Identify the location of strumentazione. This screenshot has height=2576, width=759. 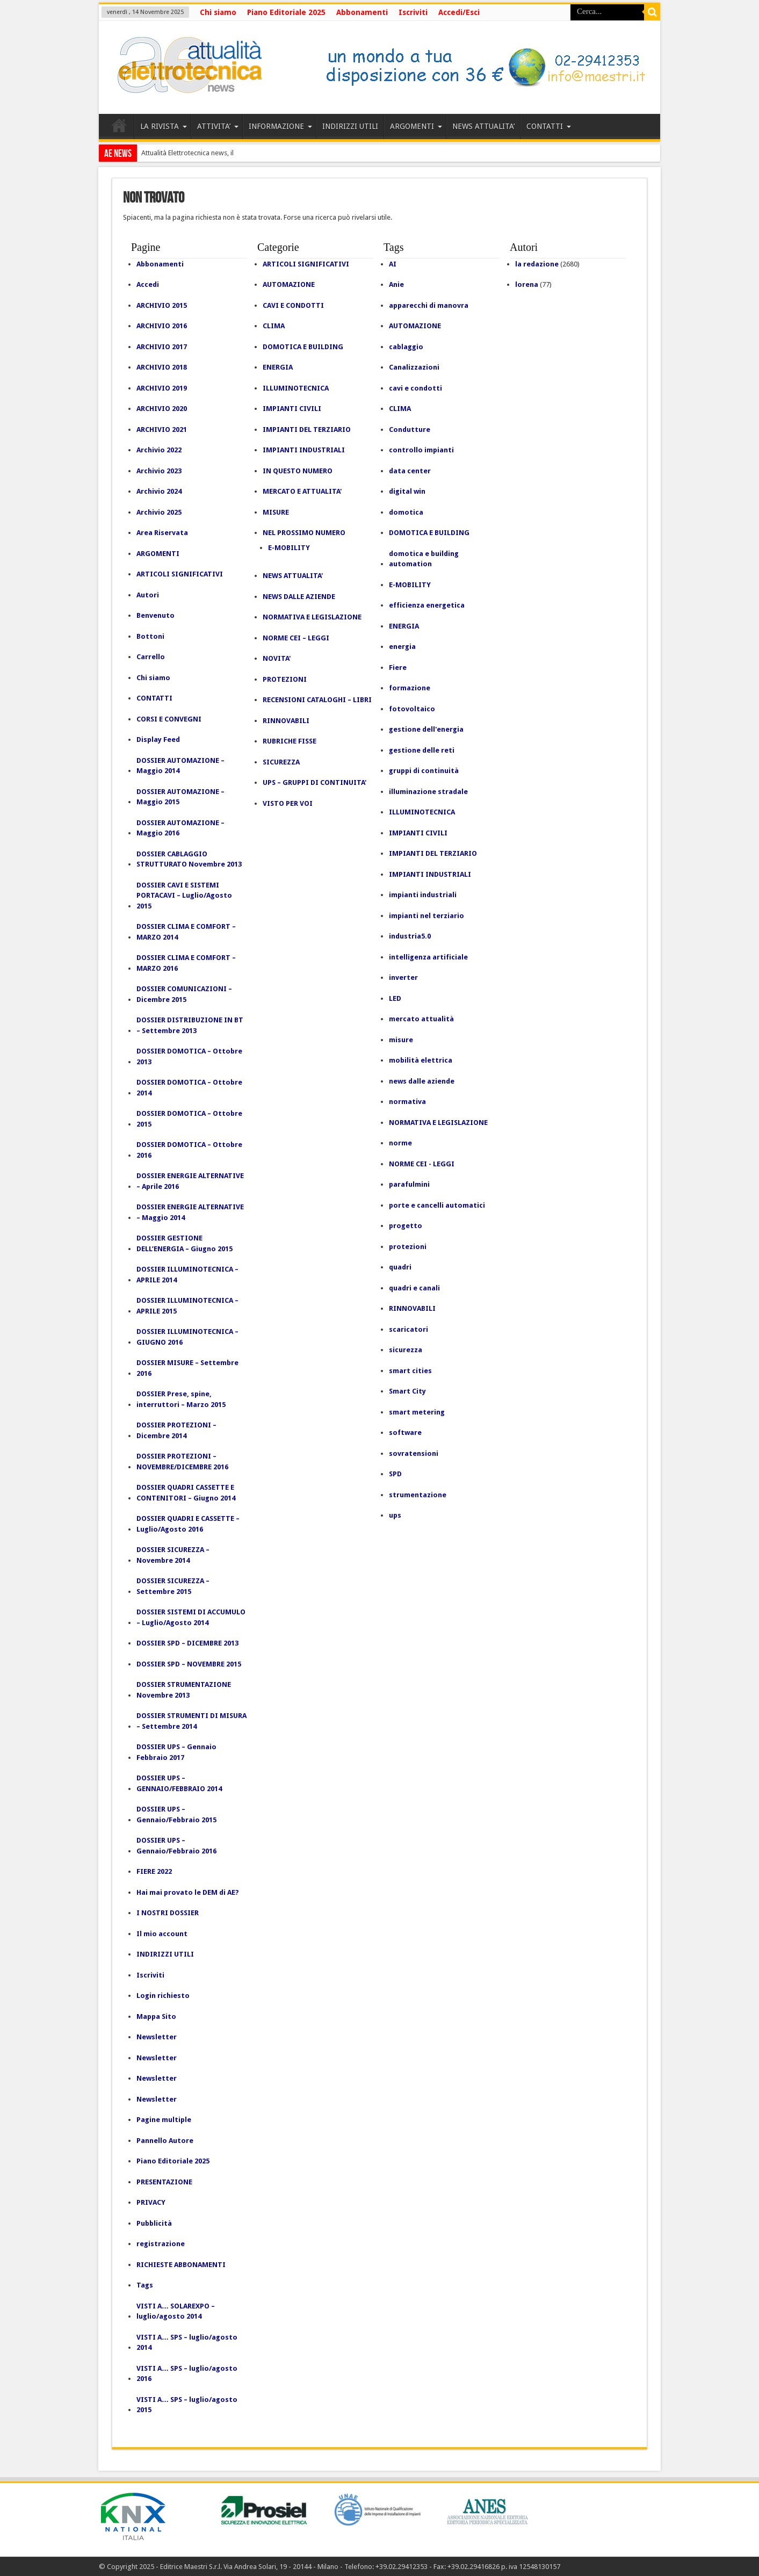
(417, 1495).